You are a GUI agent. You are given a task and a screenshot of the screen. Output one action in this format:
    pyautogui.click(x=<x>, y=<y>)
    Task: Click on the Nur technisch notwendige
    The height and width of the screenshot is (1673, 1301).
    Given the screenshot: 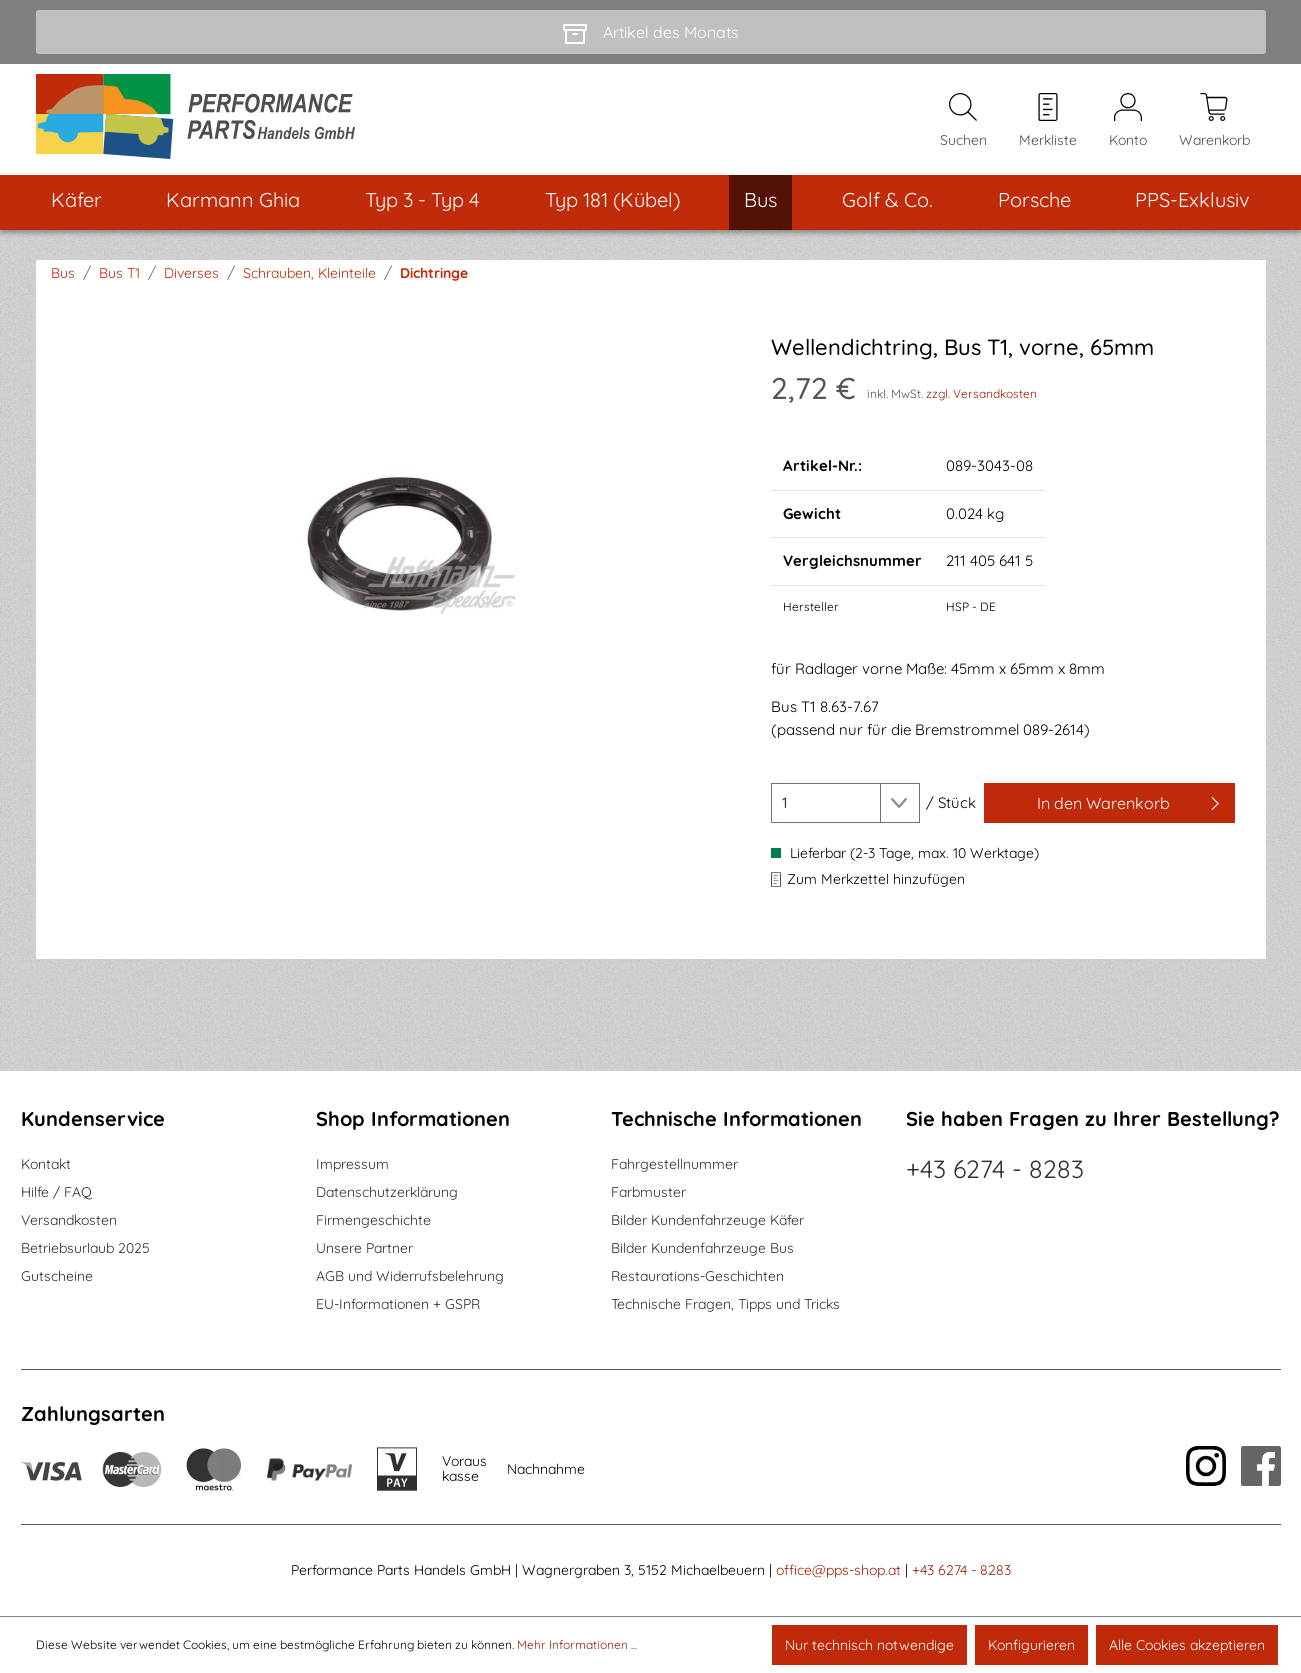 What is the action you would take?
    pyautogui.click(x=869, y=1645)
    